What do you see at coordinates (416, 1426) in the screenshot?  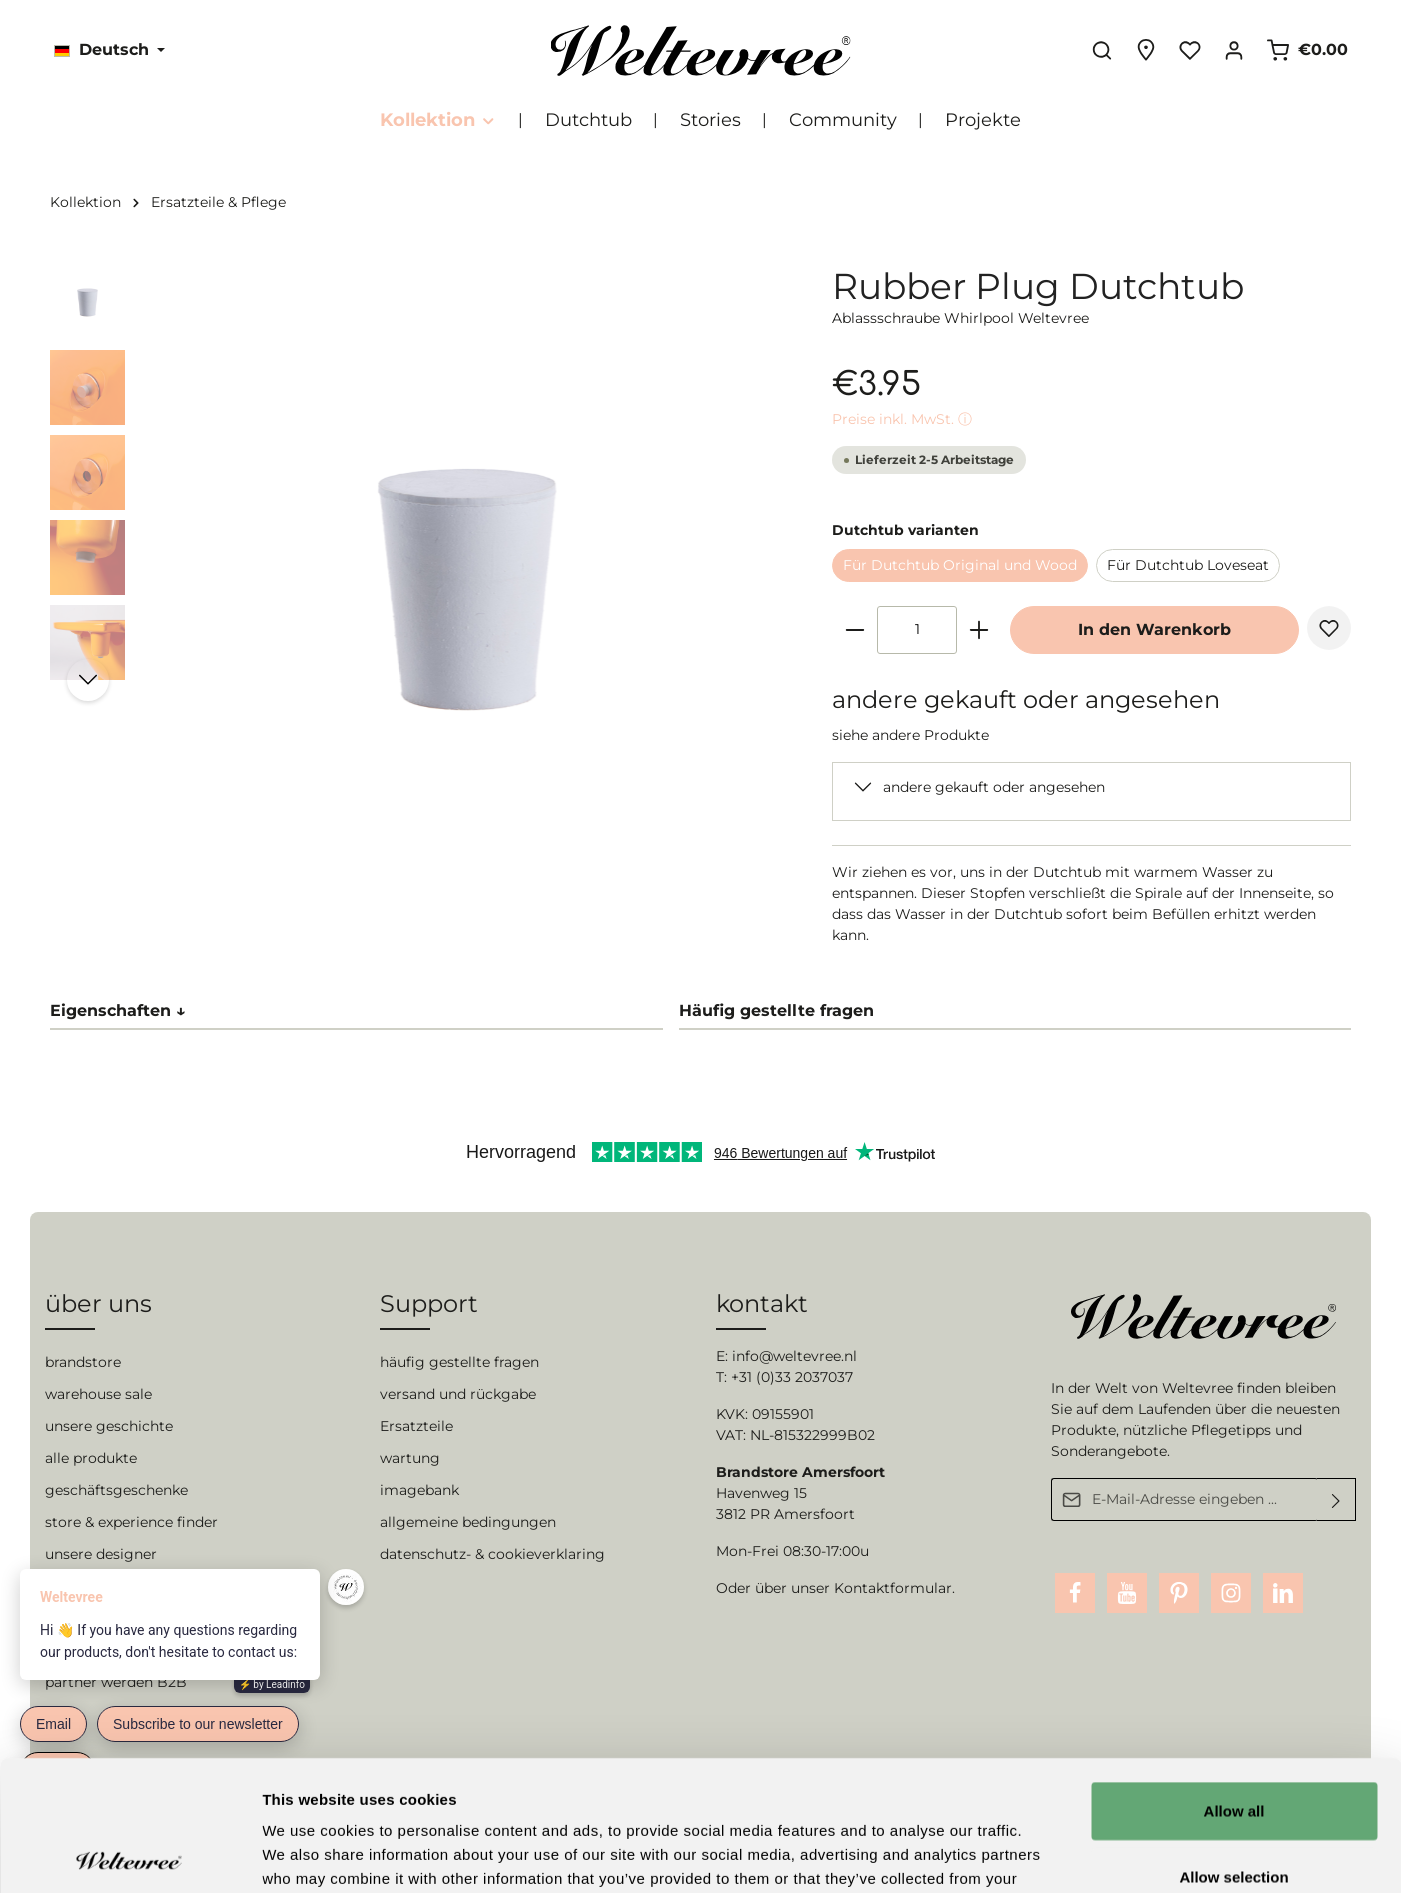 I see `Ersatzteile` at bounding box center [416, 1426].